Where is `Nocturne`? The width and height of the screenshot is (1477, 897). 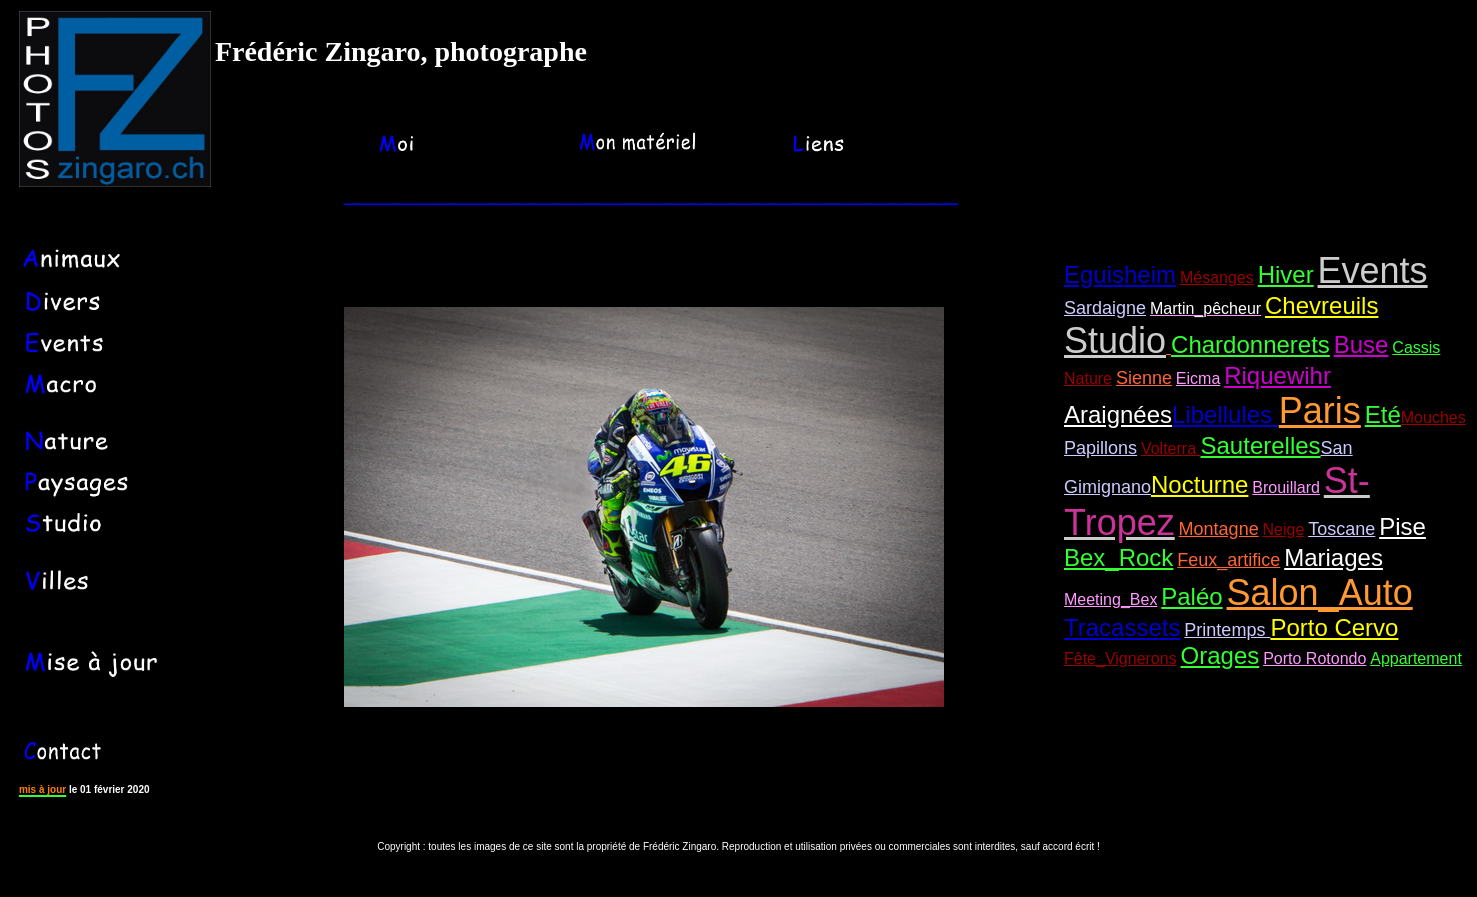
Nocturne is located at coordinates (1199, 484).